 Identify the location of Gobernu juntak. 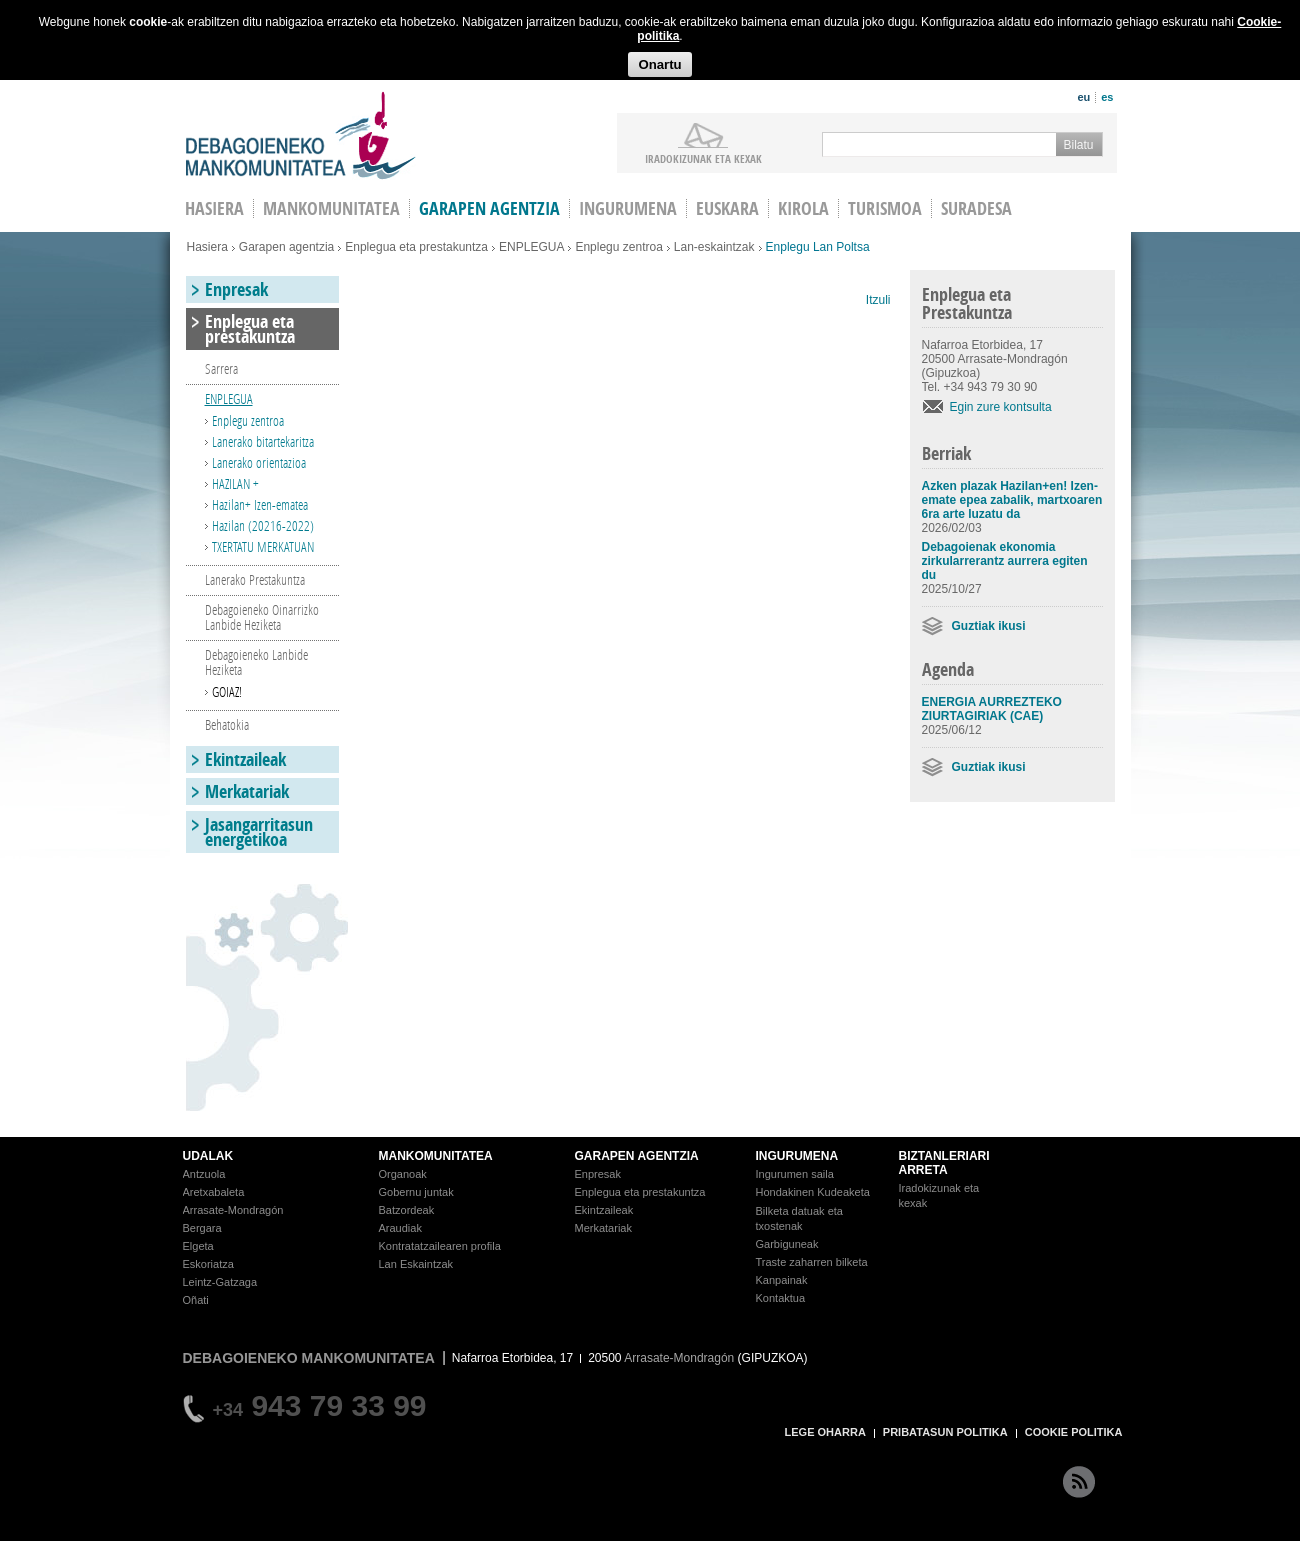
(416, 1192).